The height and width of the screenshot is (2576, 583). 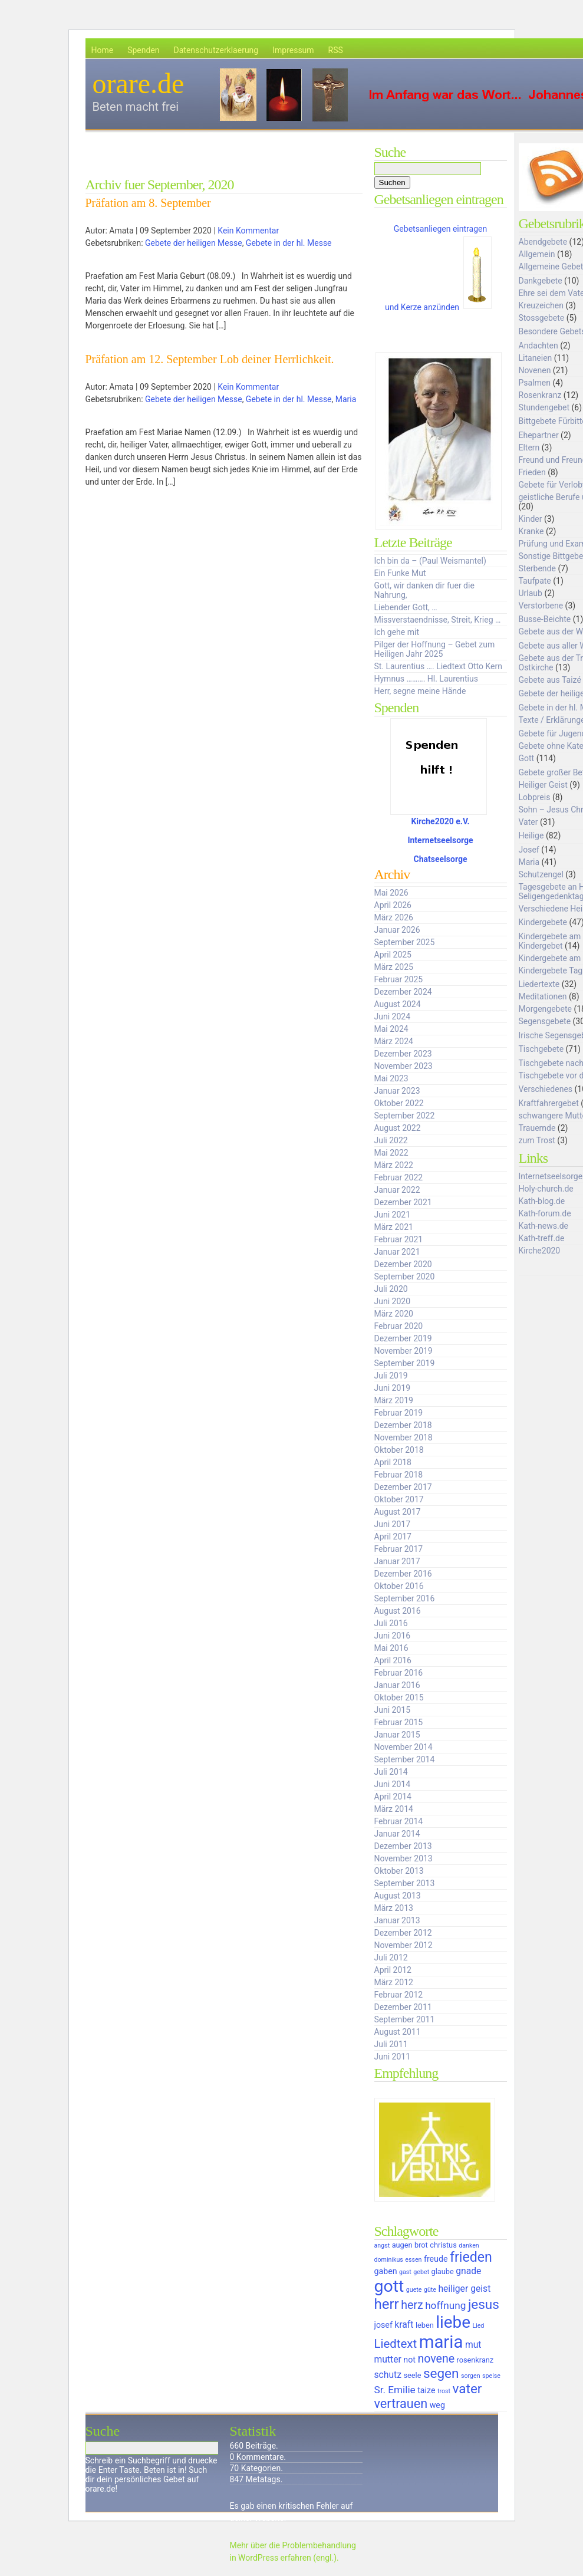 I want to click on Sterbende, so click(x=537, y=568).